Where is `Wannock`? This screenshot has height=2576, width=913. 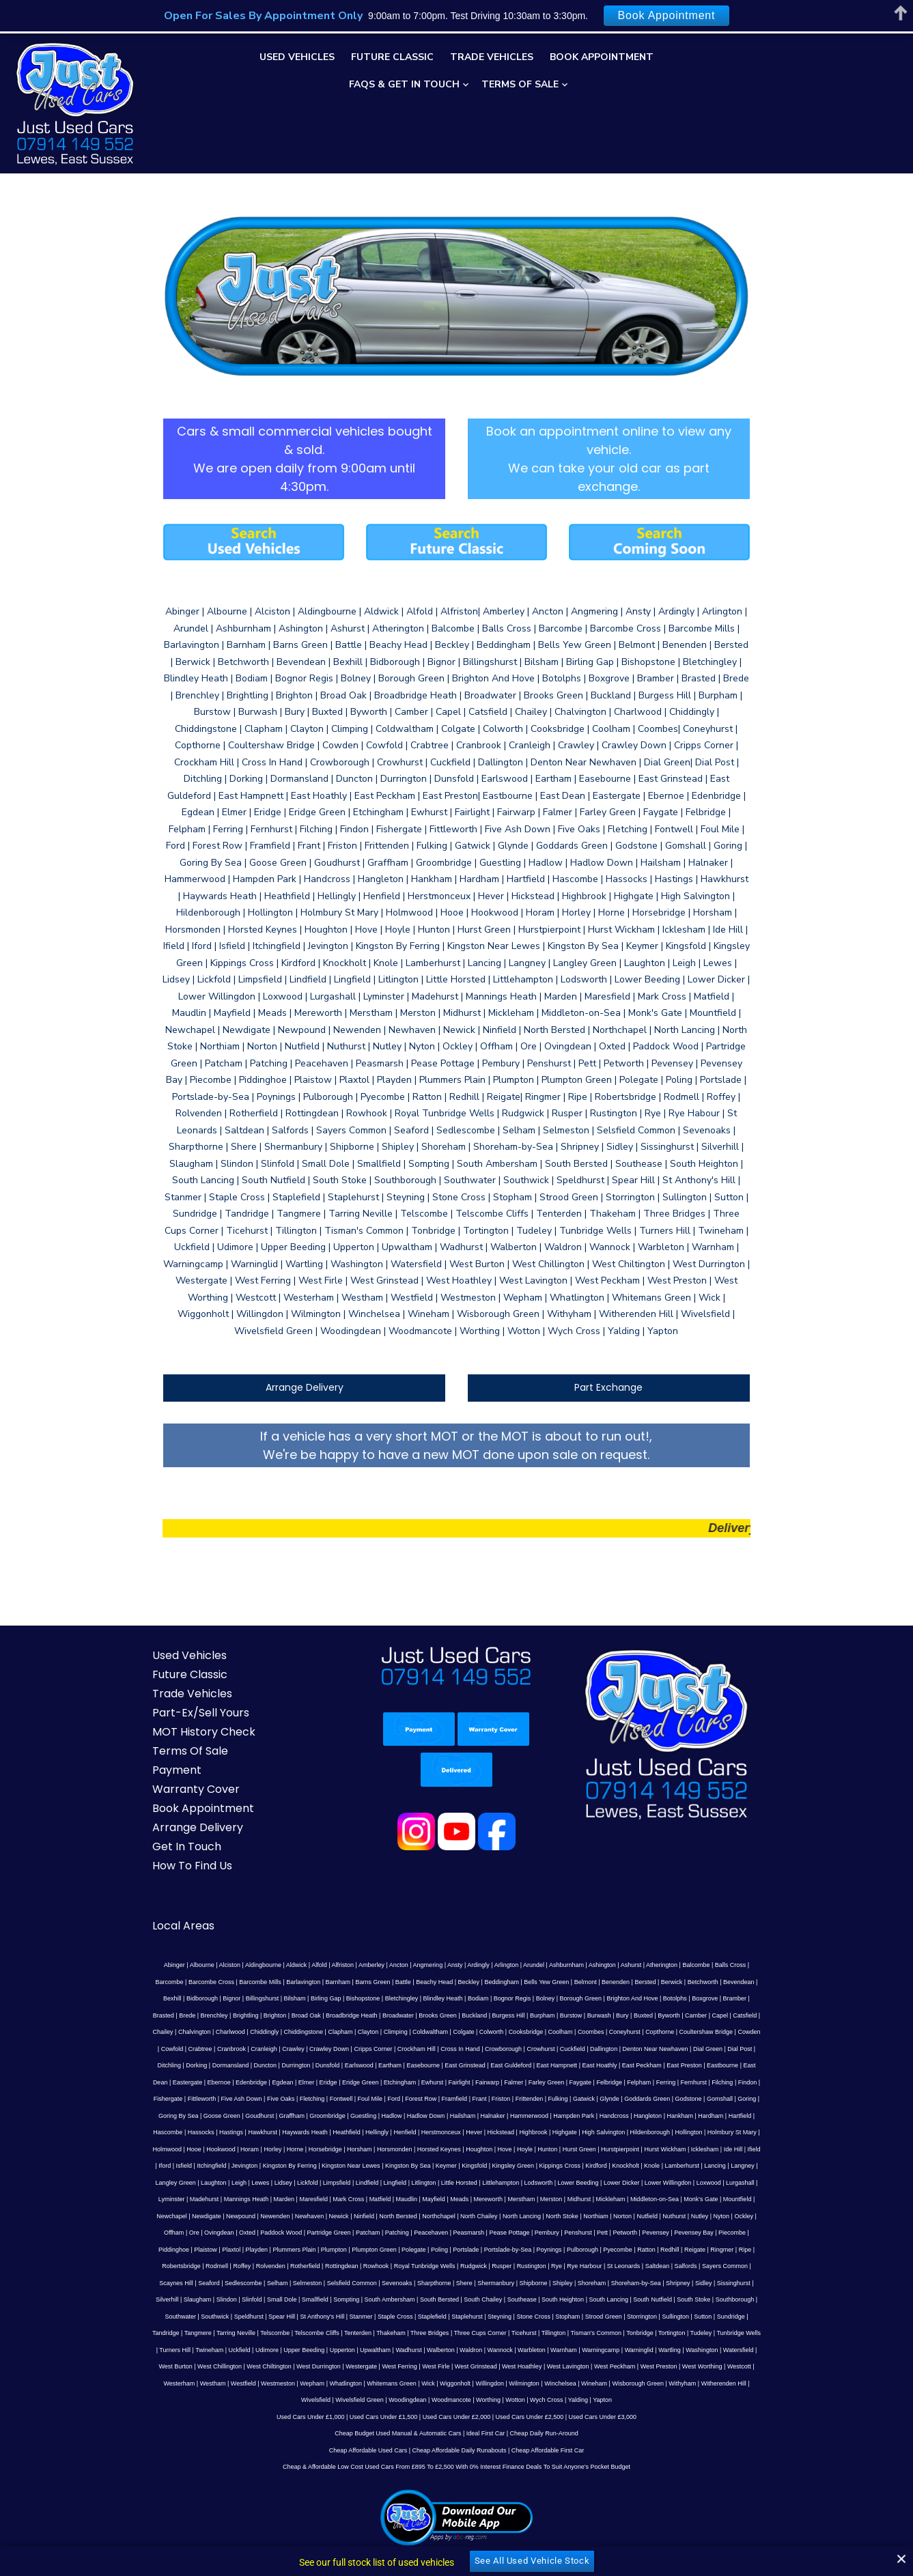
Wannock is located at coordinates (428, 2231).